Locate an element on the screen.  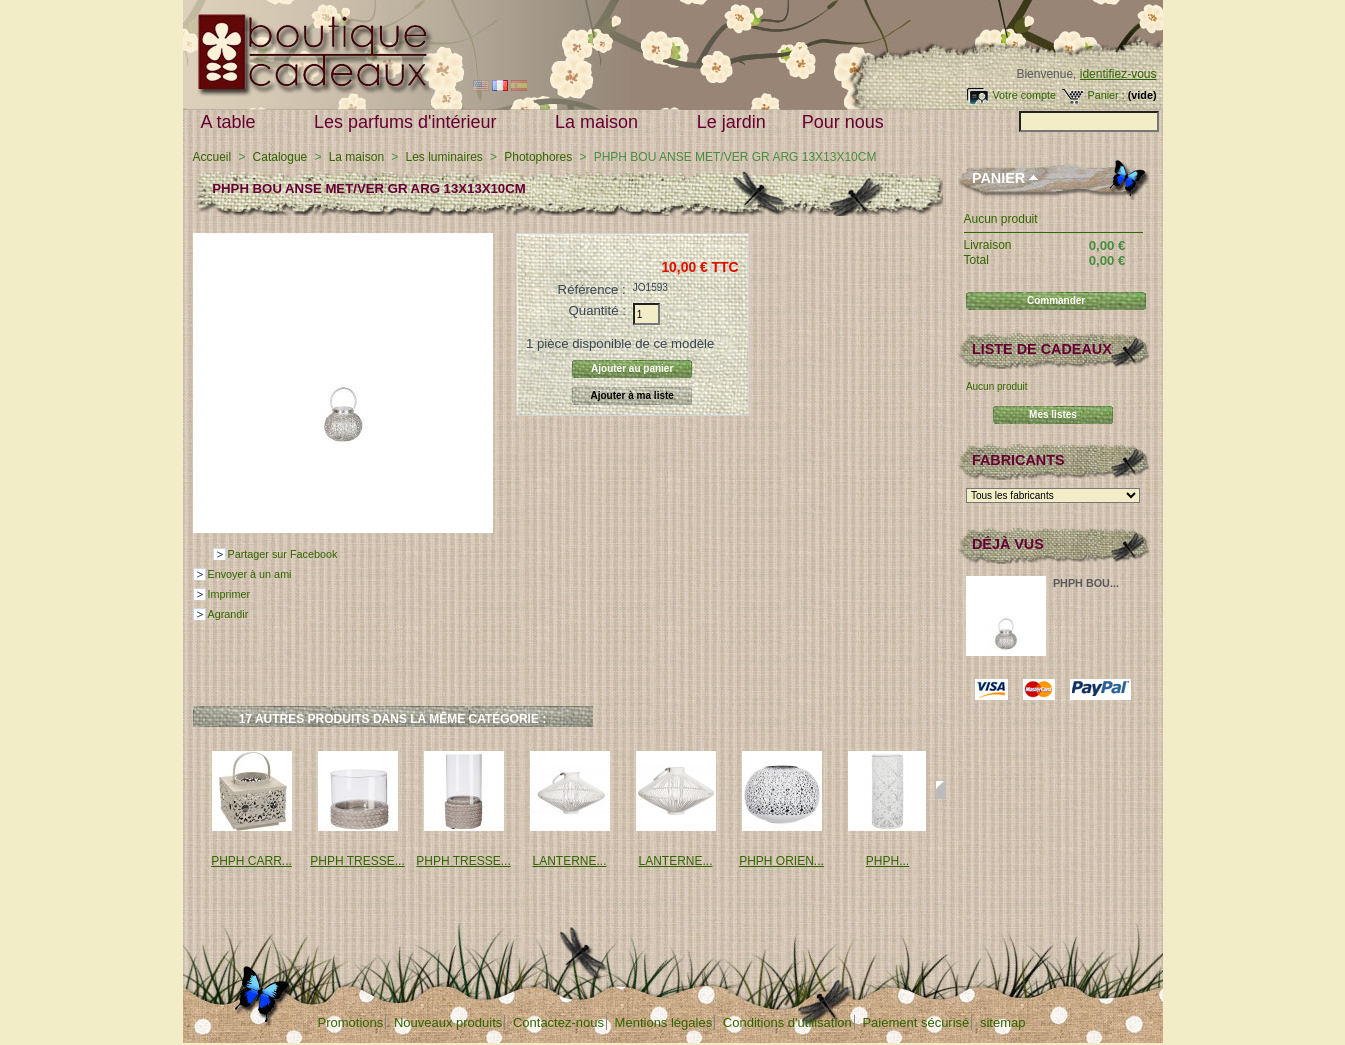
Panier is located at coordinates (998, 178).